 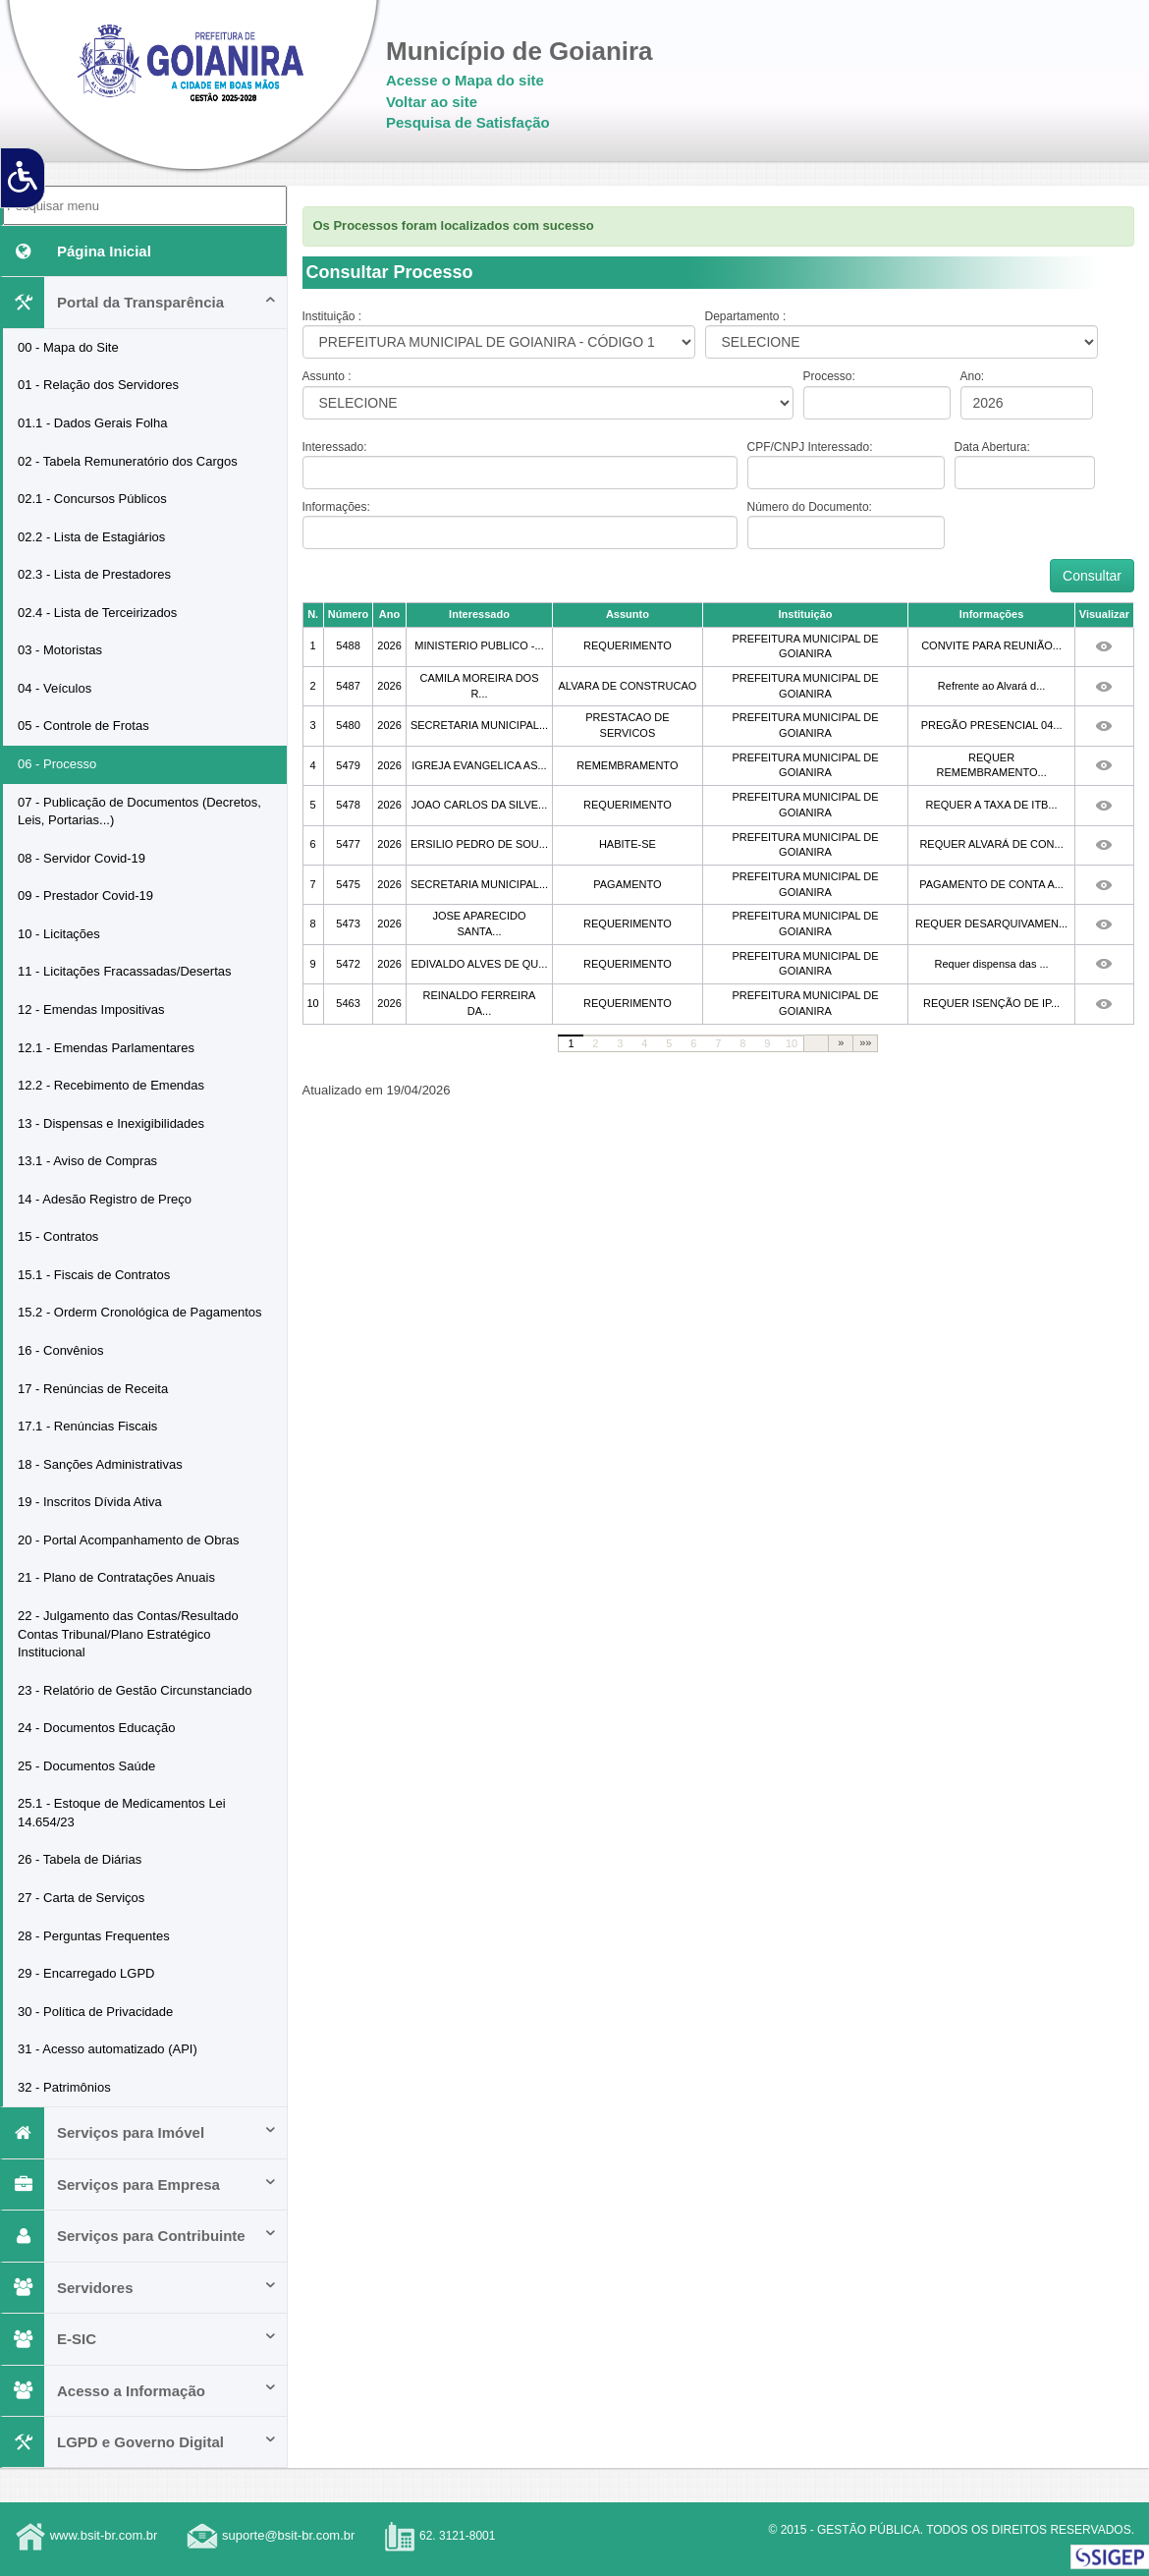 What do you see at coordinates (60, 650) in the screenshot?
I see `03 - Motoristas` at bounding box center [60, 650].